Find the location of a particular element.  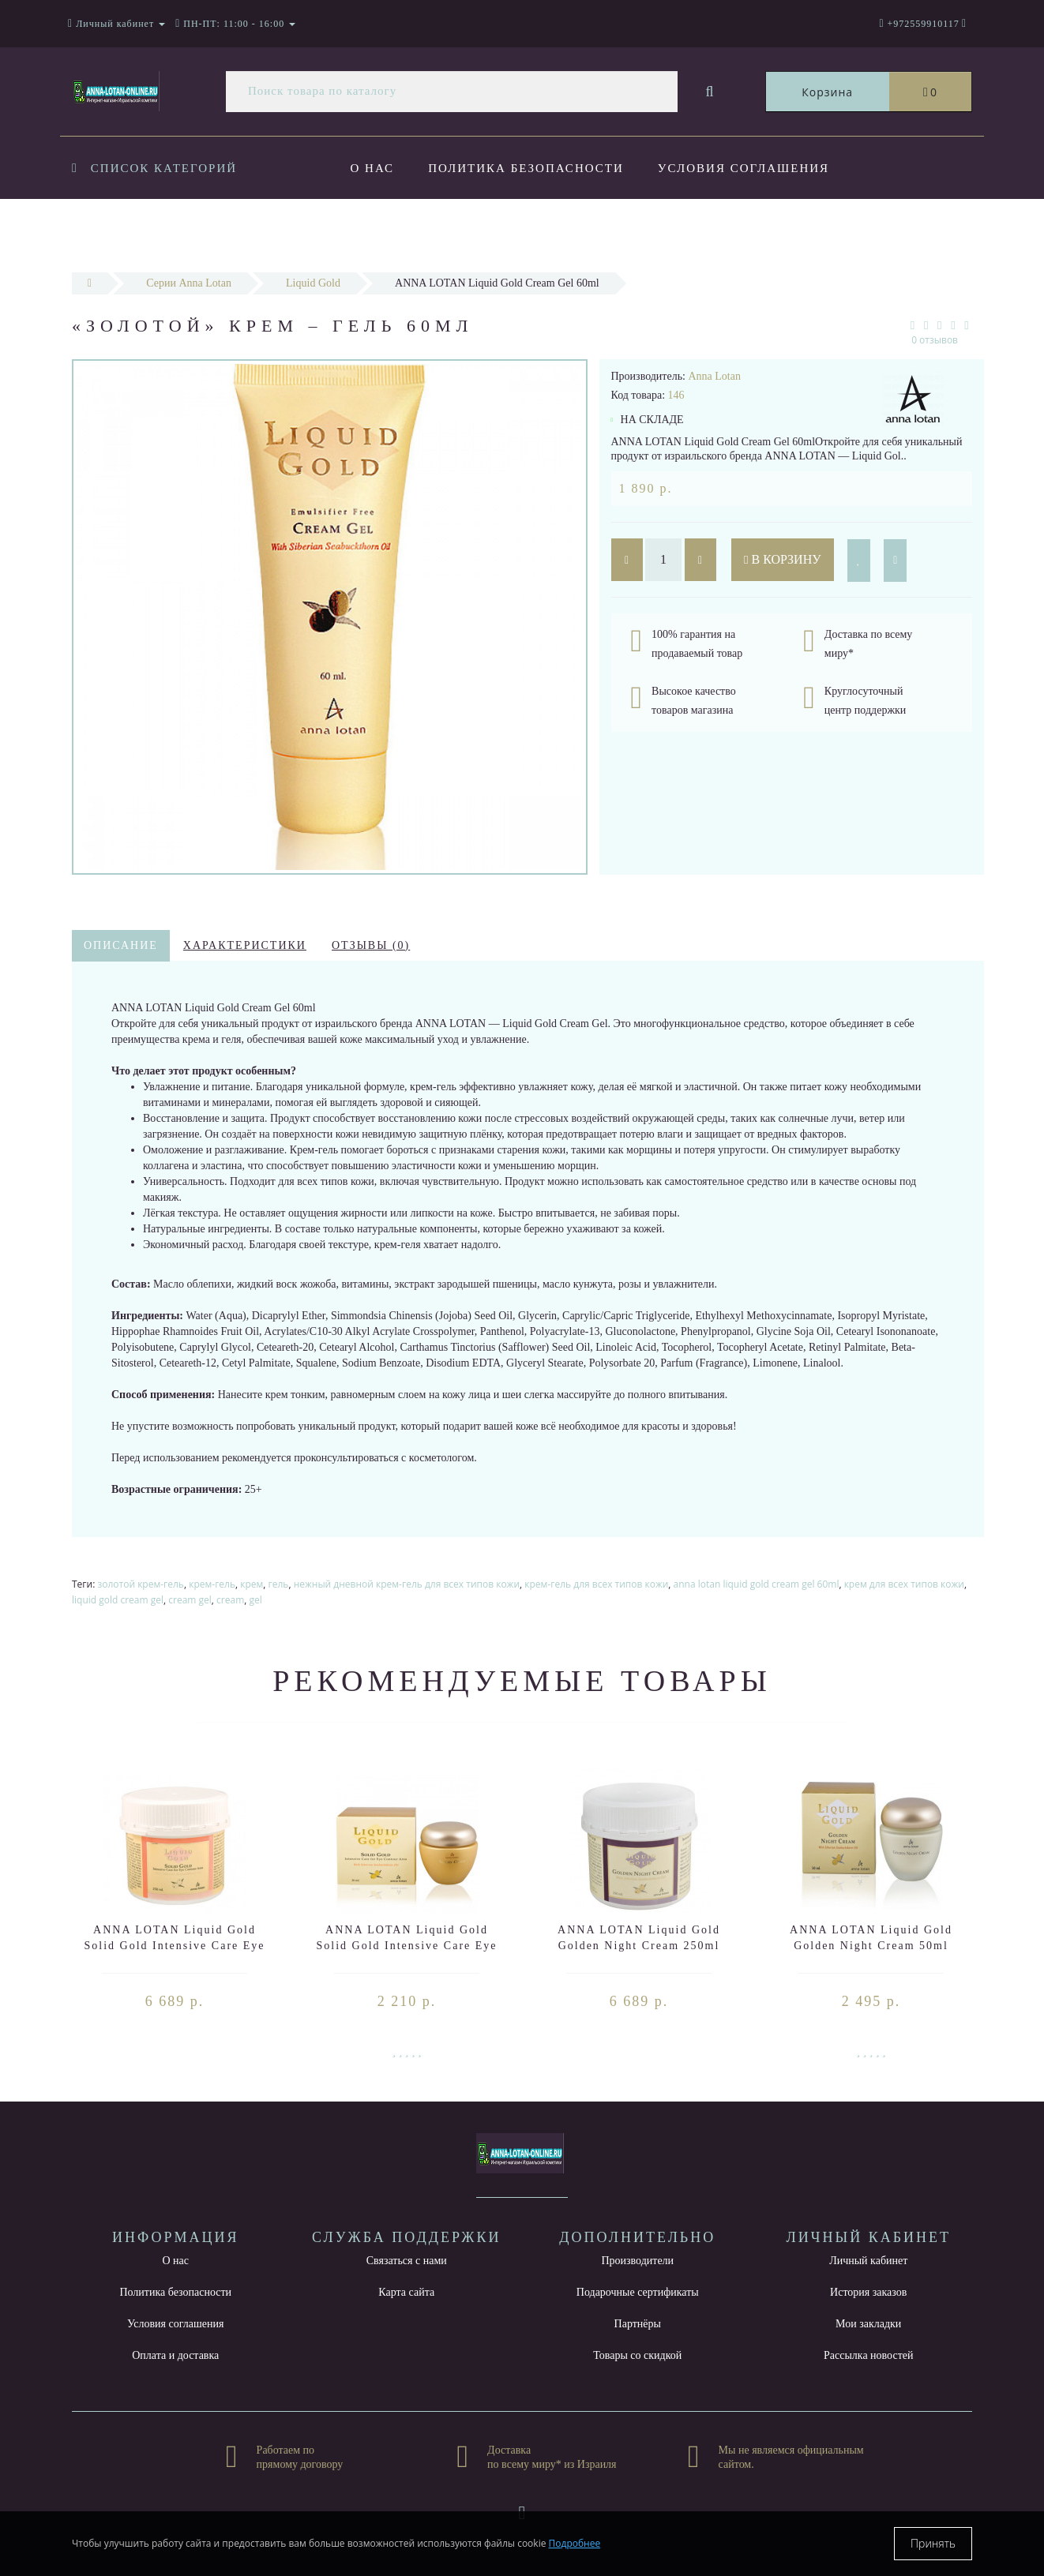

Мои закладки is located at coordinates (868, 2324).